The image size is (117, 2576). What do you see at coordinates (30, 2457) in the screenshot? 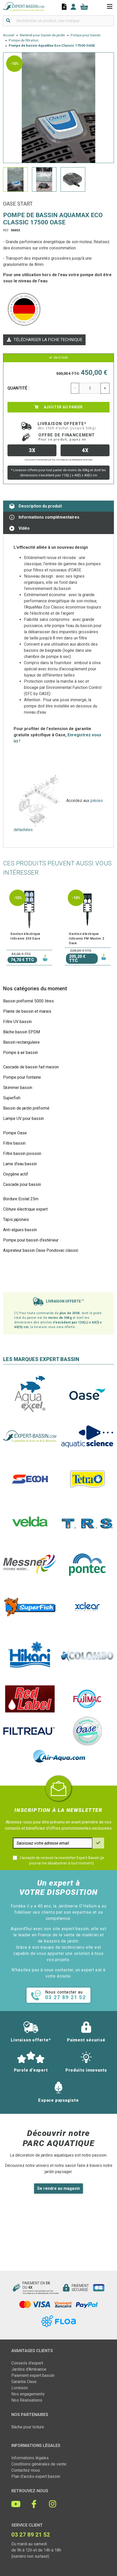
I see `Informations légales` at bounding box center [30, 2457].